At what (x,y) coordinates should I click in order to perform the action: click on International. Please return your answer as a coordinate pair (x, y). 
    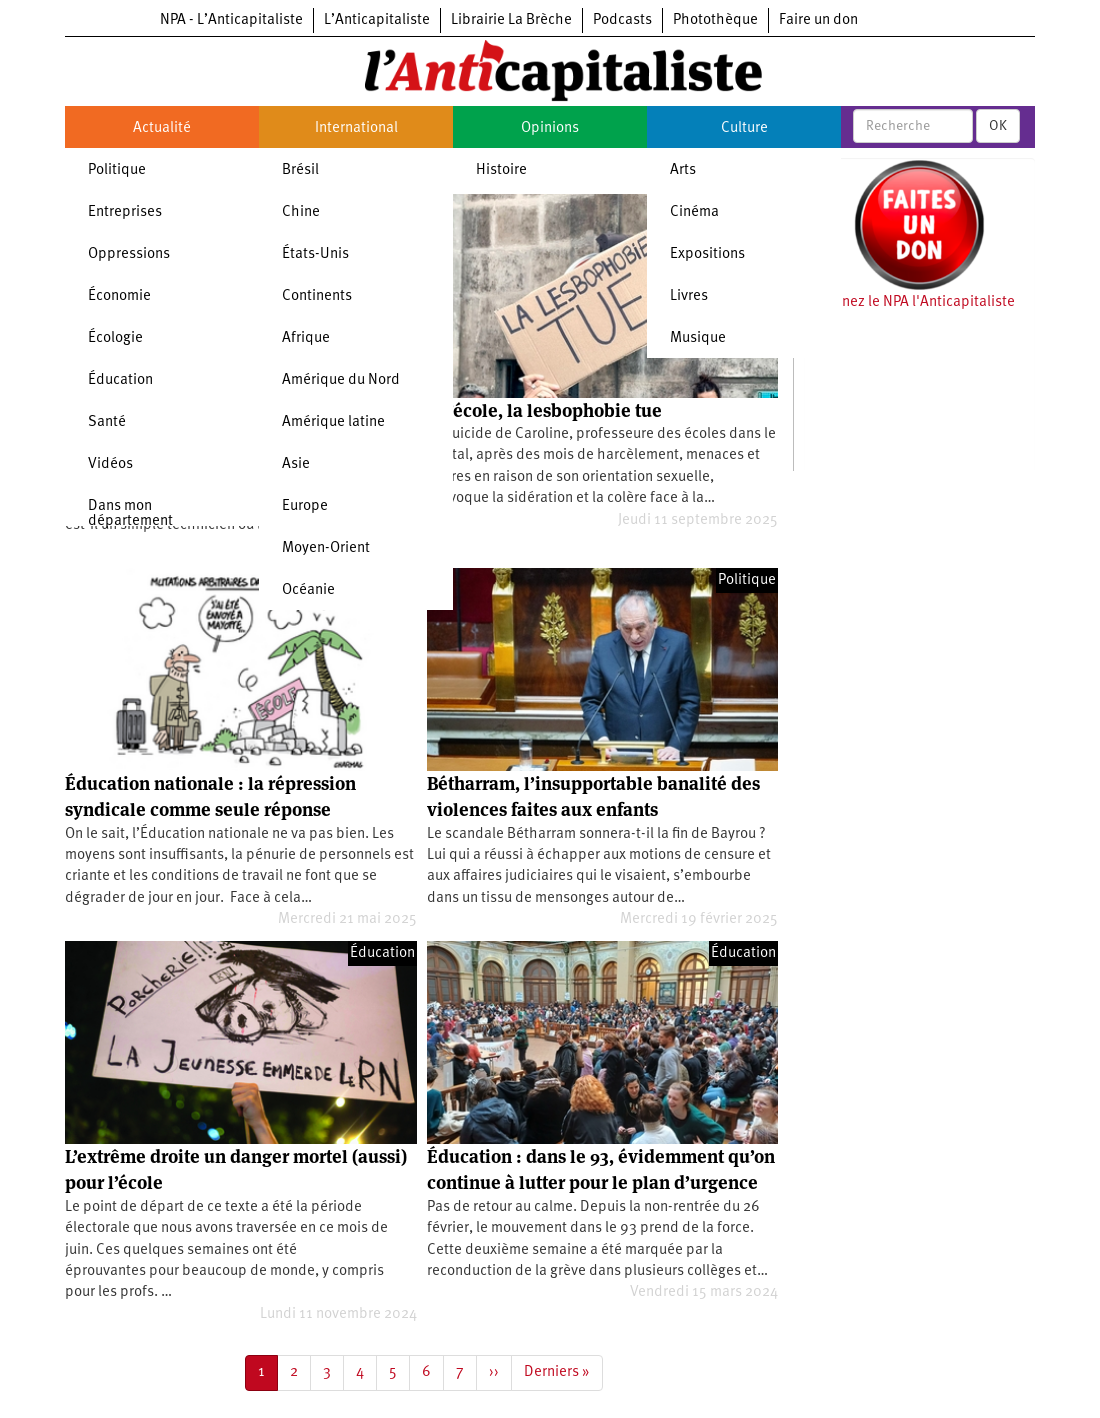
    Looking at the image, I should click on (356, 128).